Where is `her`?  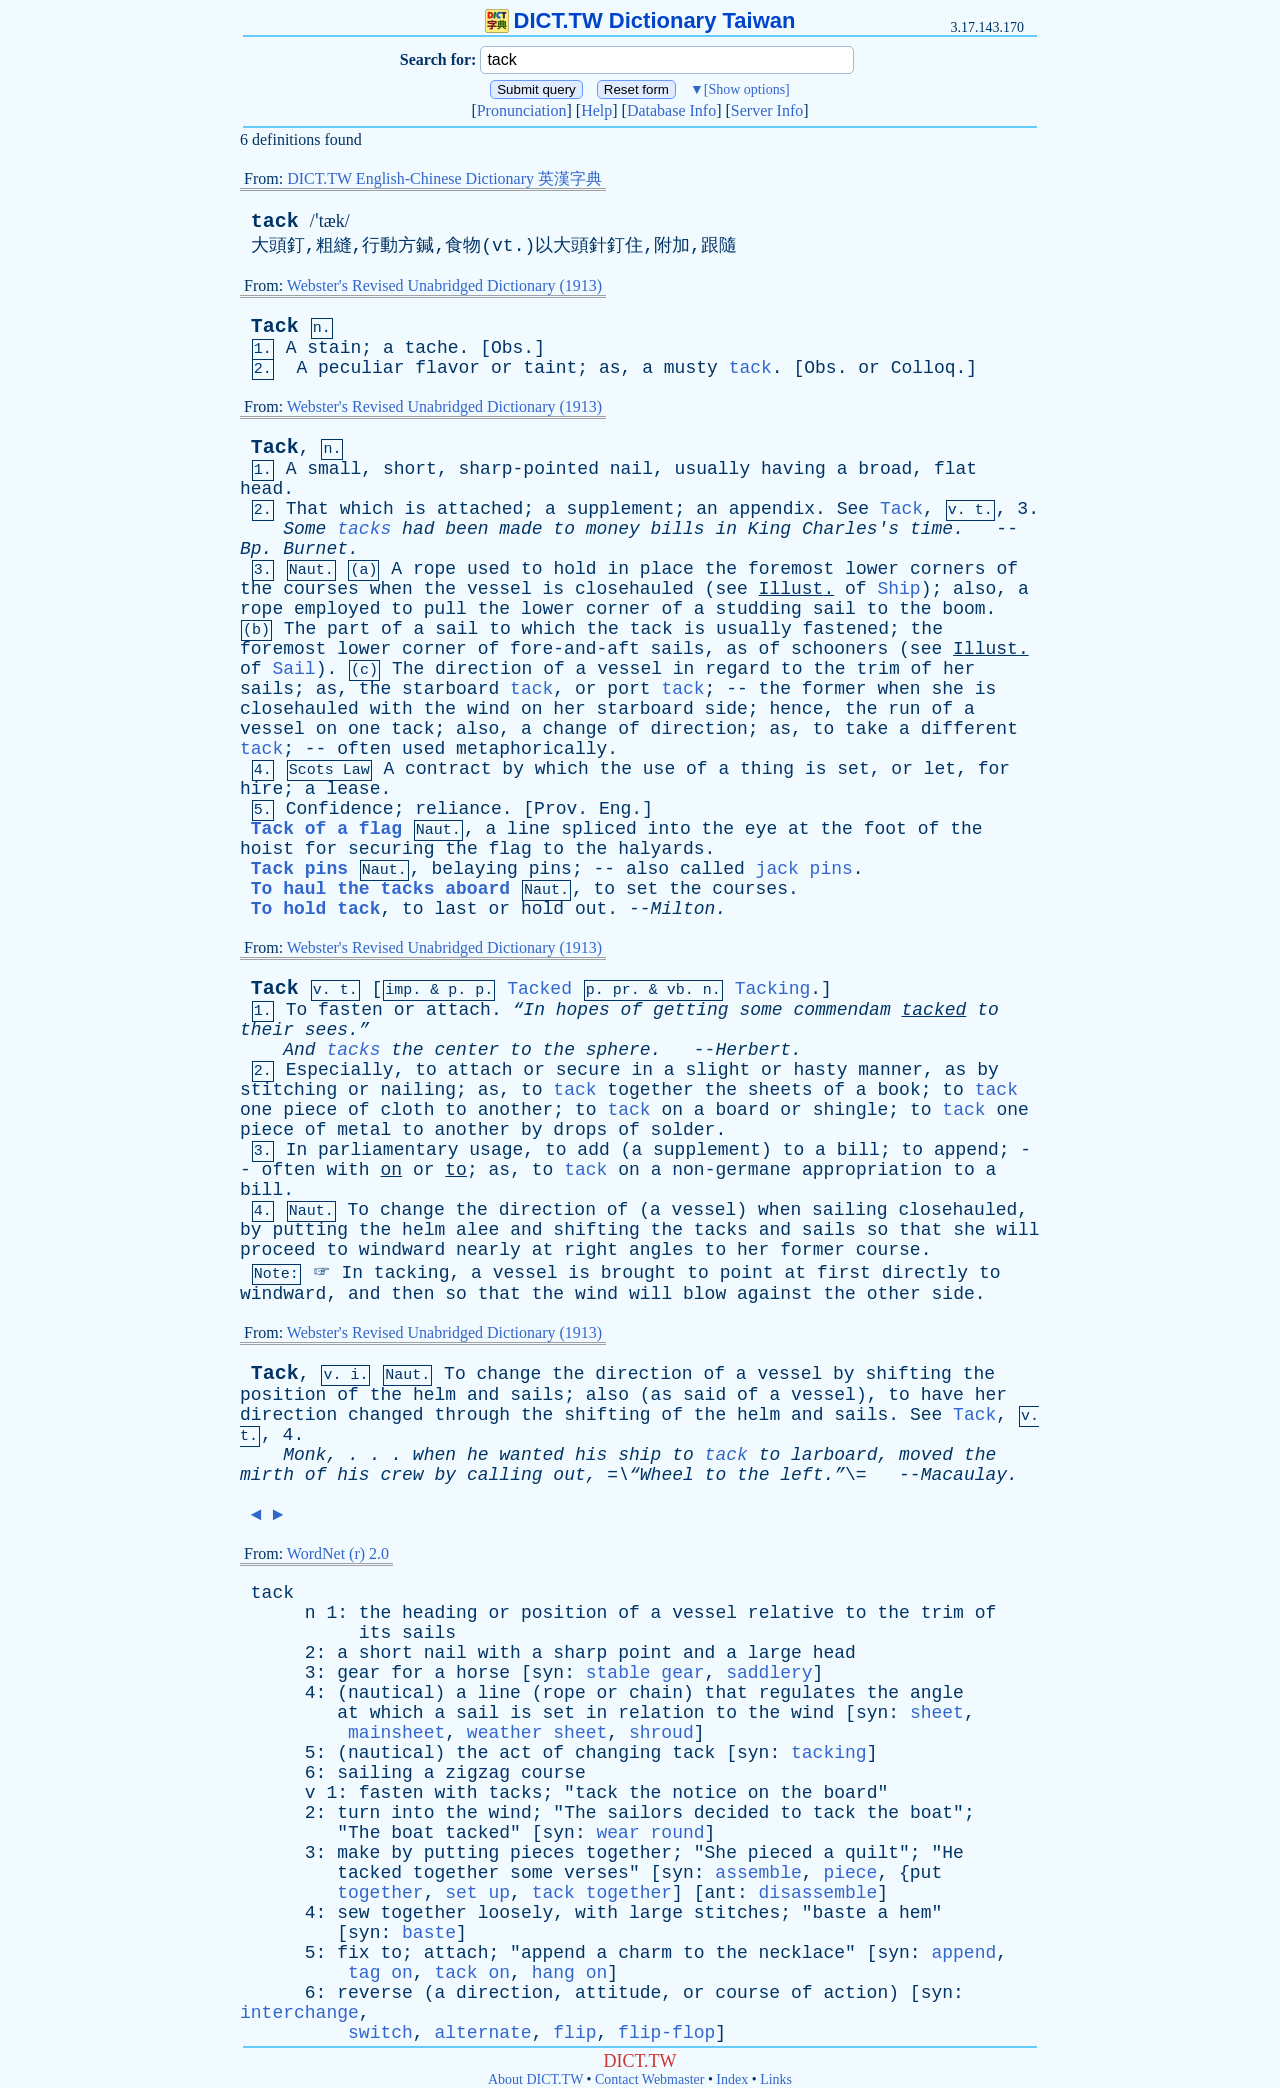 her is located at coordinates (959, 669).